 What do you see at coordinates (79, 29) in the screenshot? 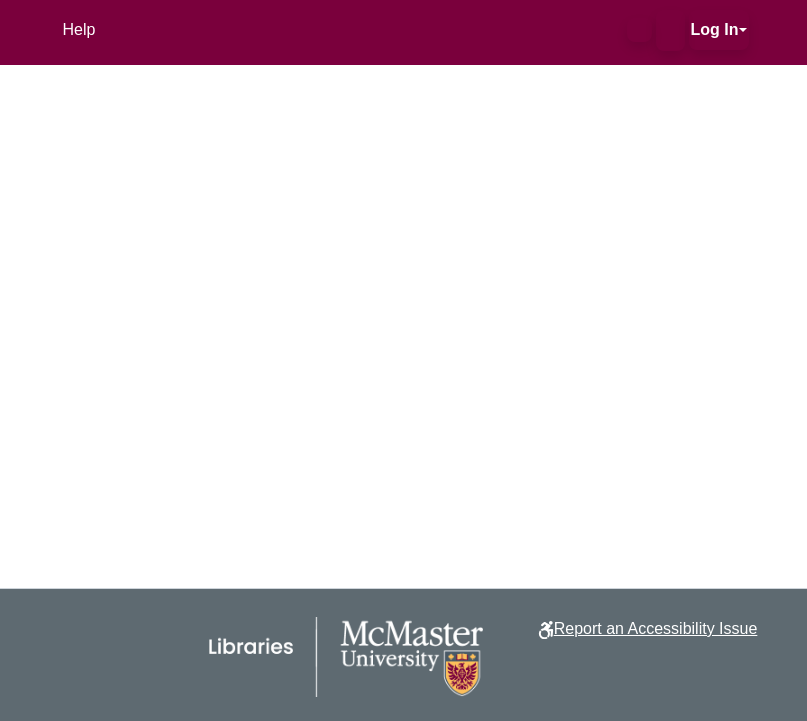
I see `Help` at bounding box center [79, 29].